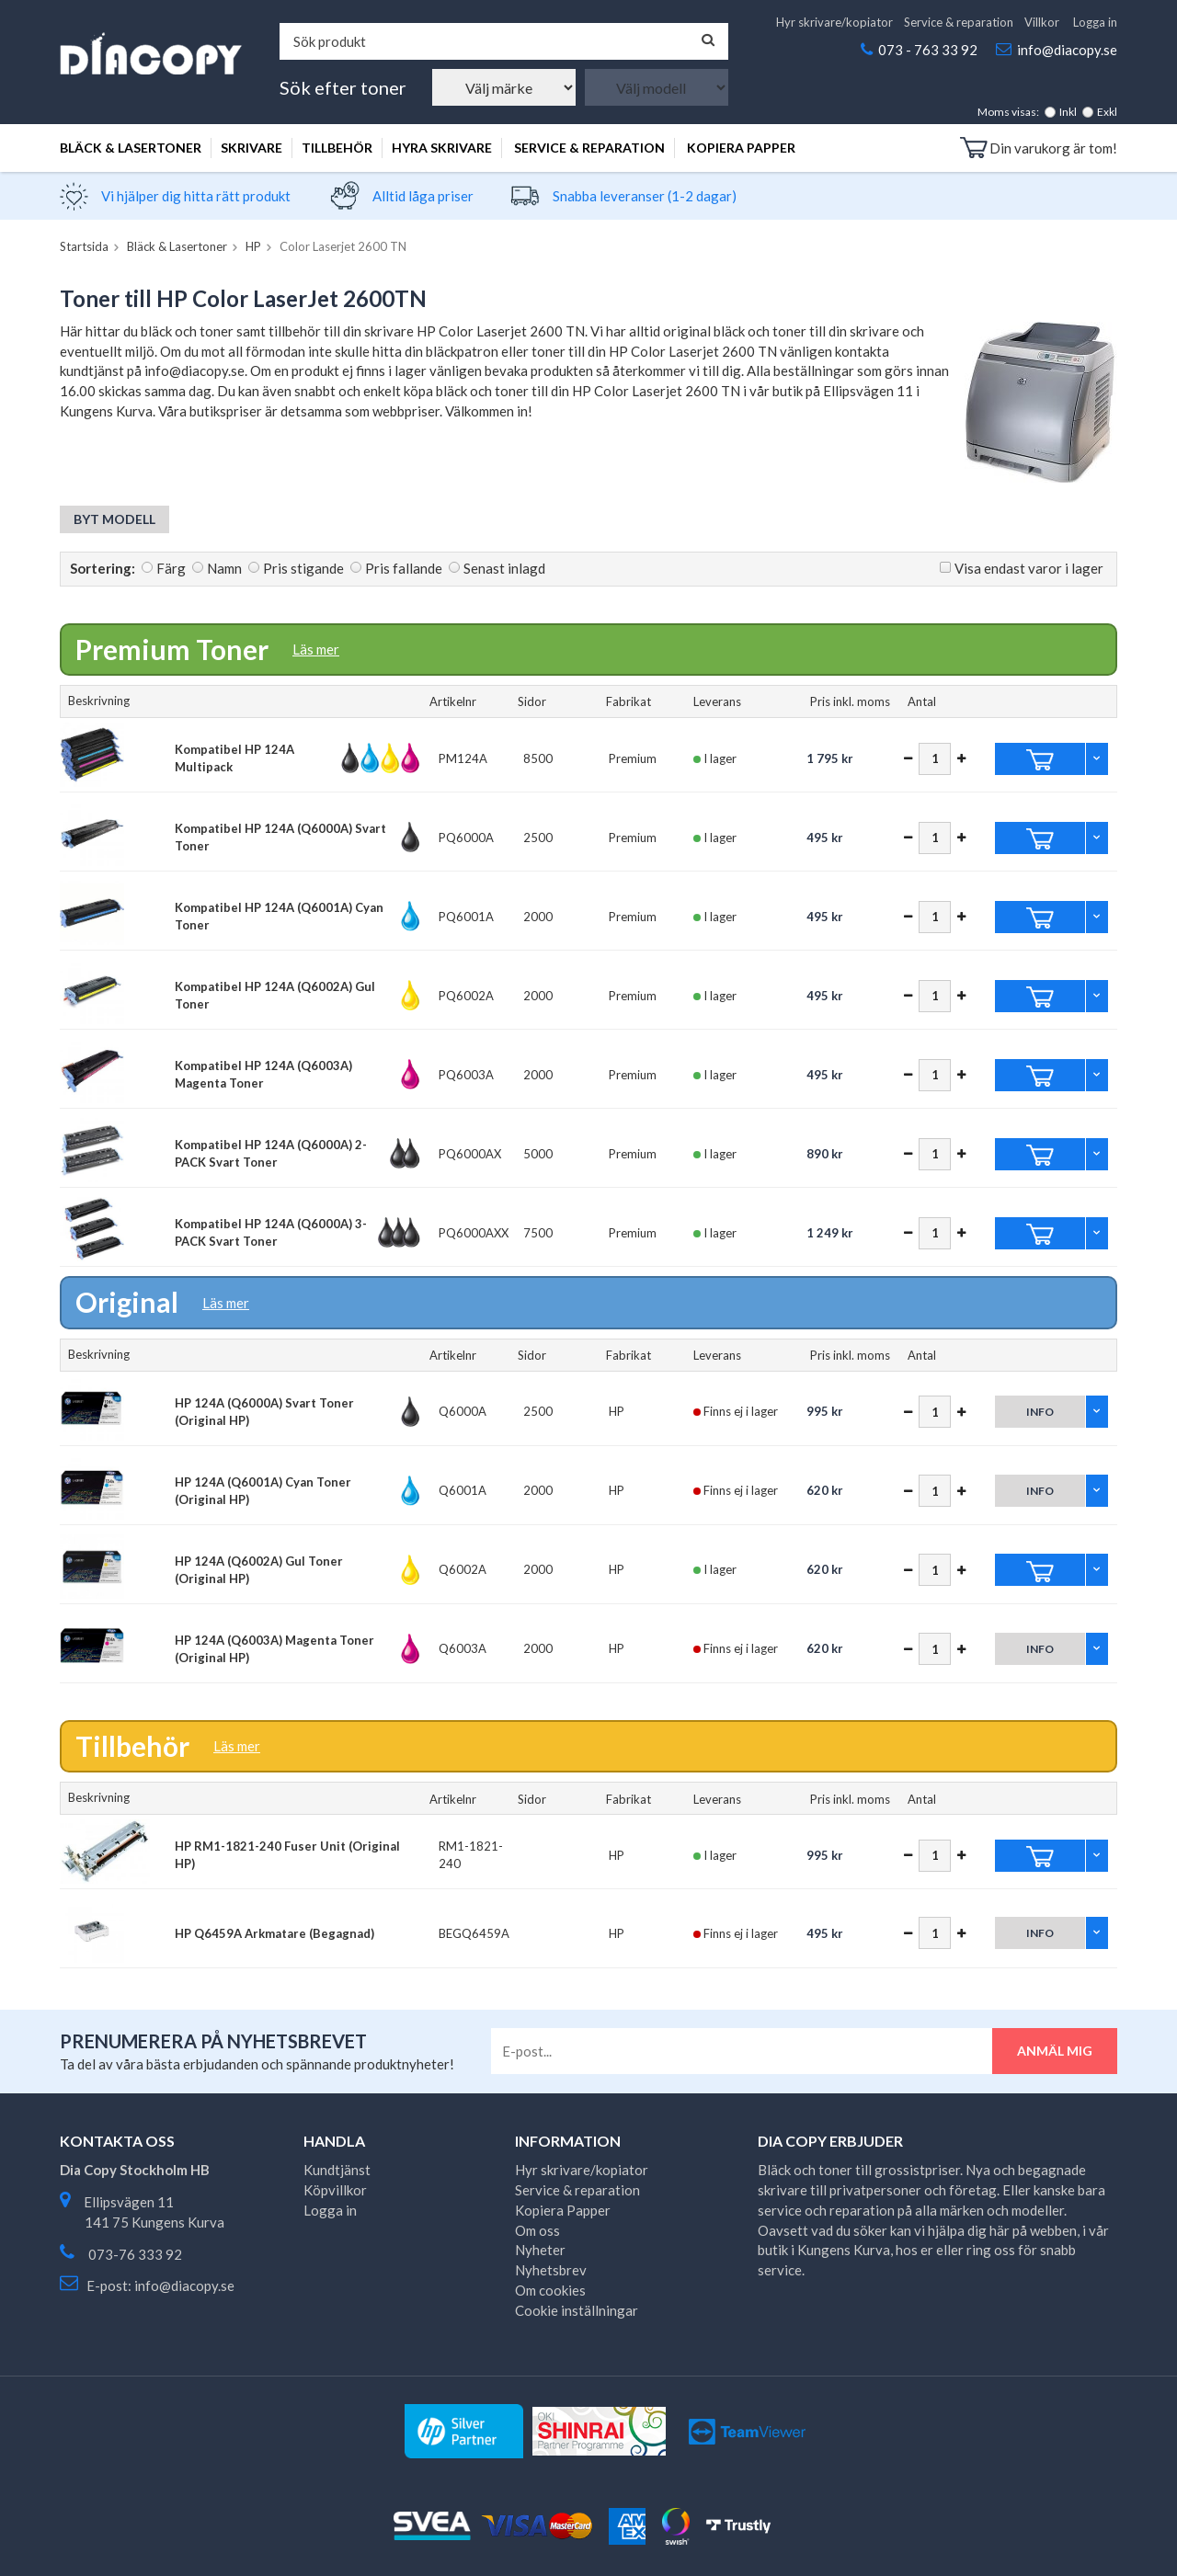  Describe the element at coordinates (1040, 1412) in the screenshot. I see `Info` at that location.